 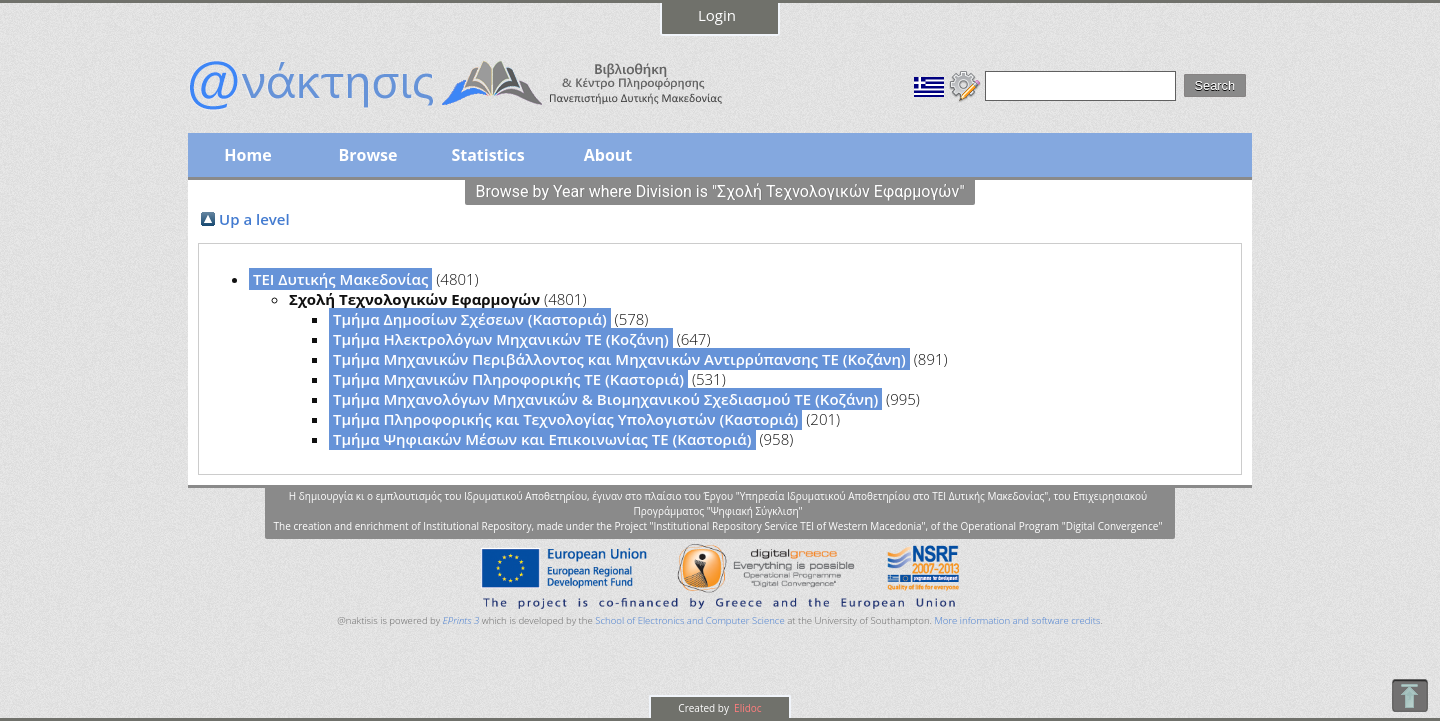 I want to click on To Top, so click(x=1409, y=695).